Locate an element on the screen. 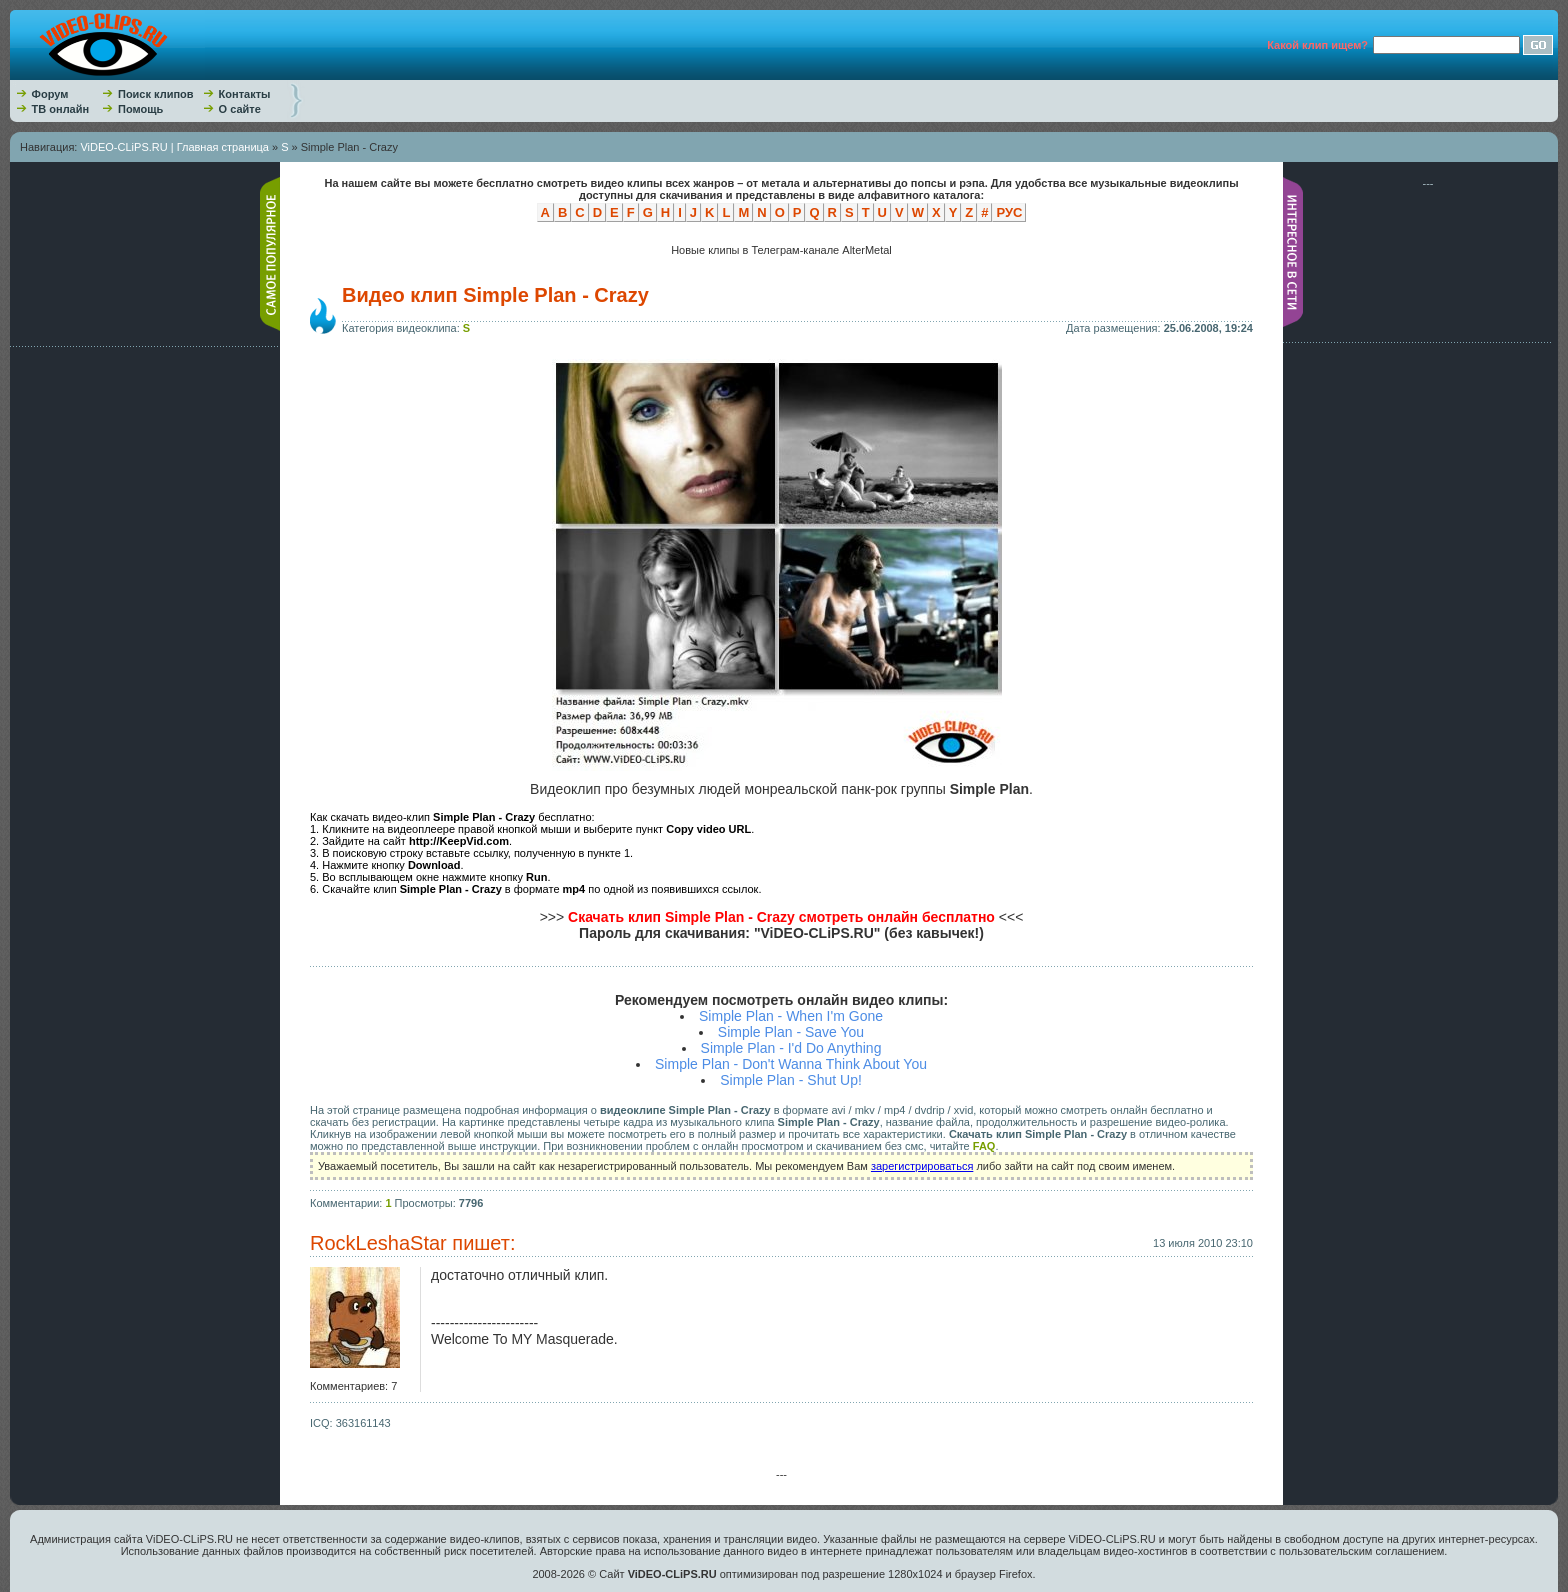 Image resolution: width=1568 pixels, height=1592 pixels. ViDEO-CLiPS.RU | Главная страница is located at coordinates (174, 147).